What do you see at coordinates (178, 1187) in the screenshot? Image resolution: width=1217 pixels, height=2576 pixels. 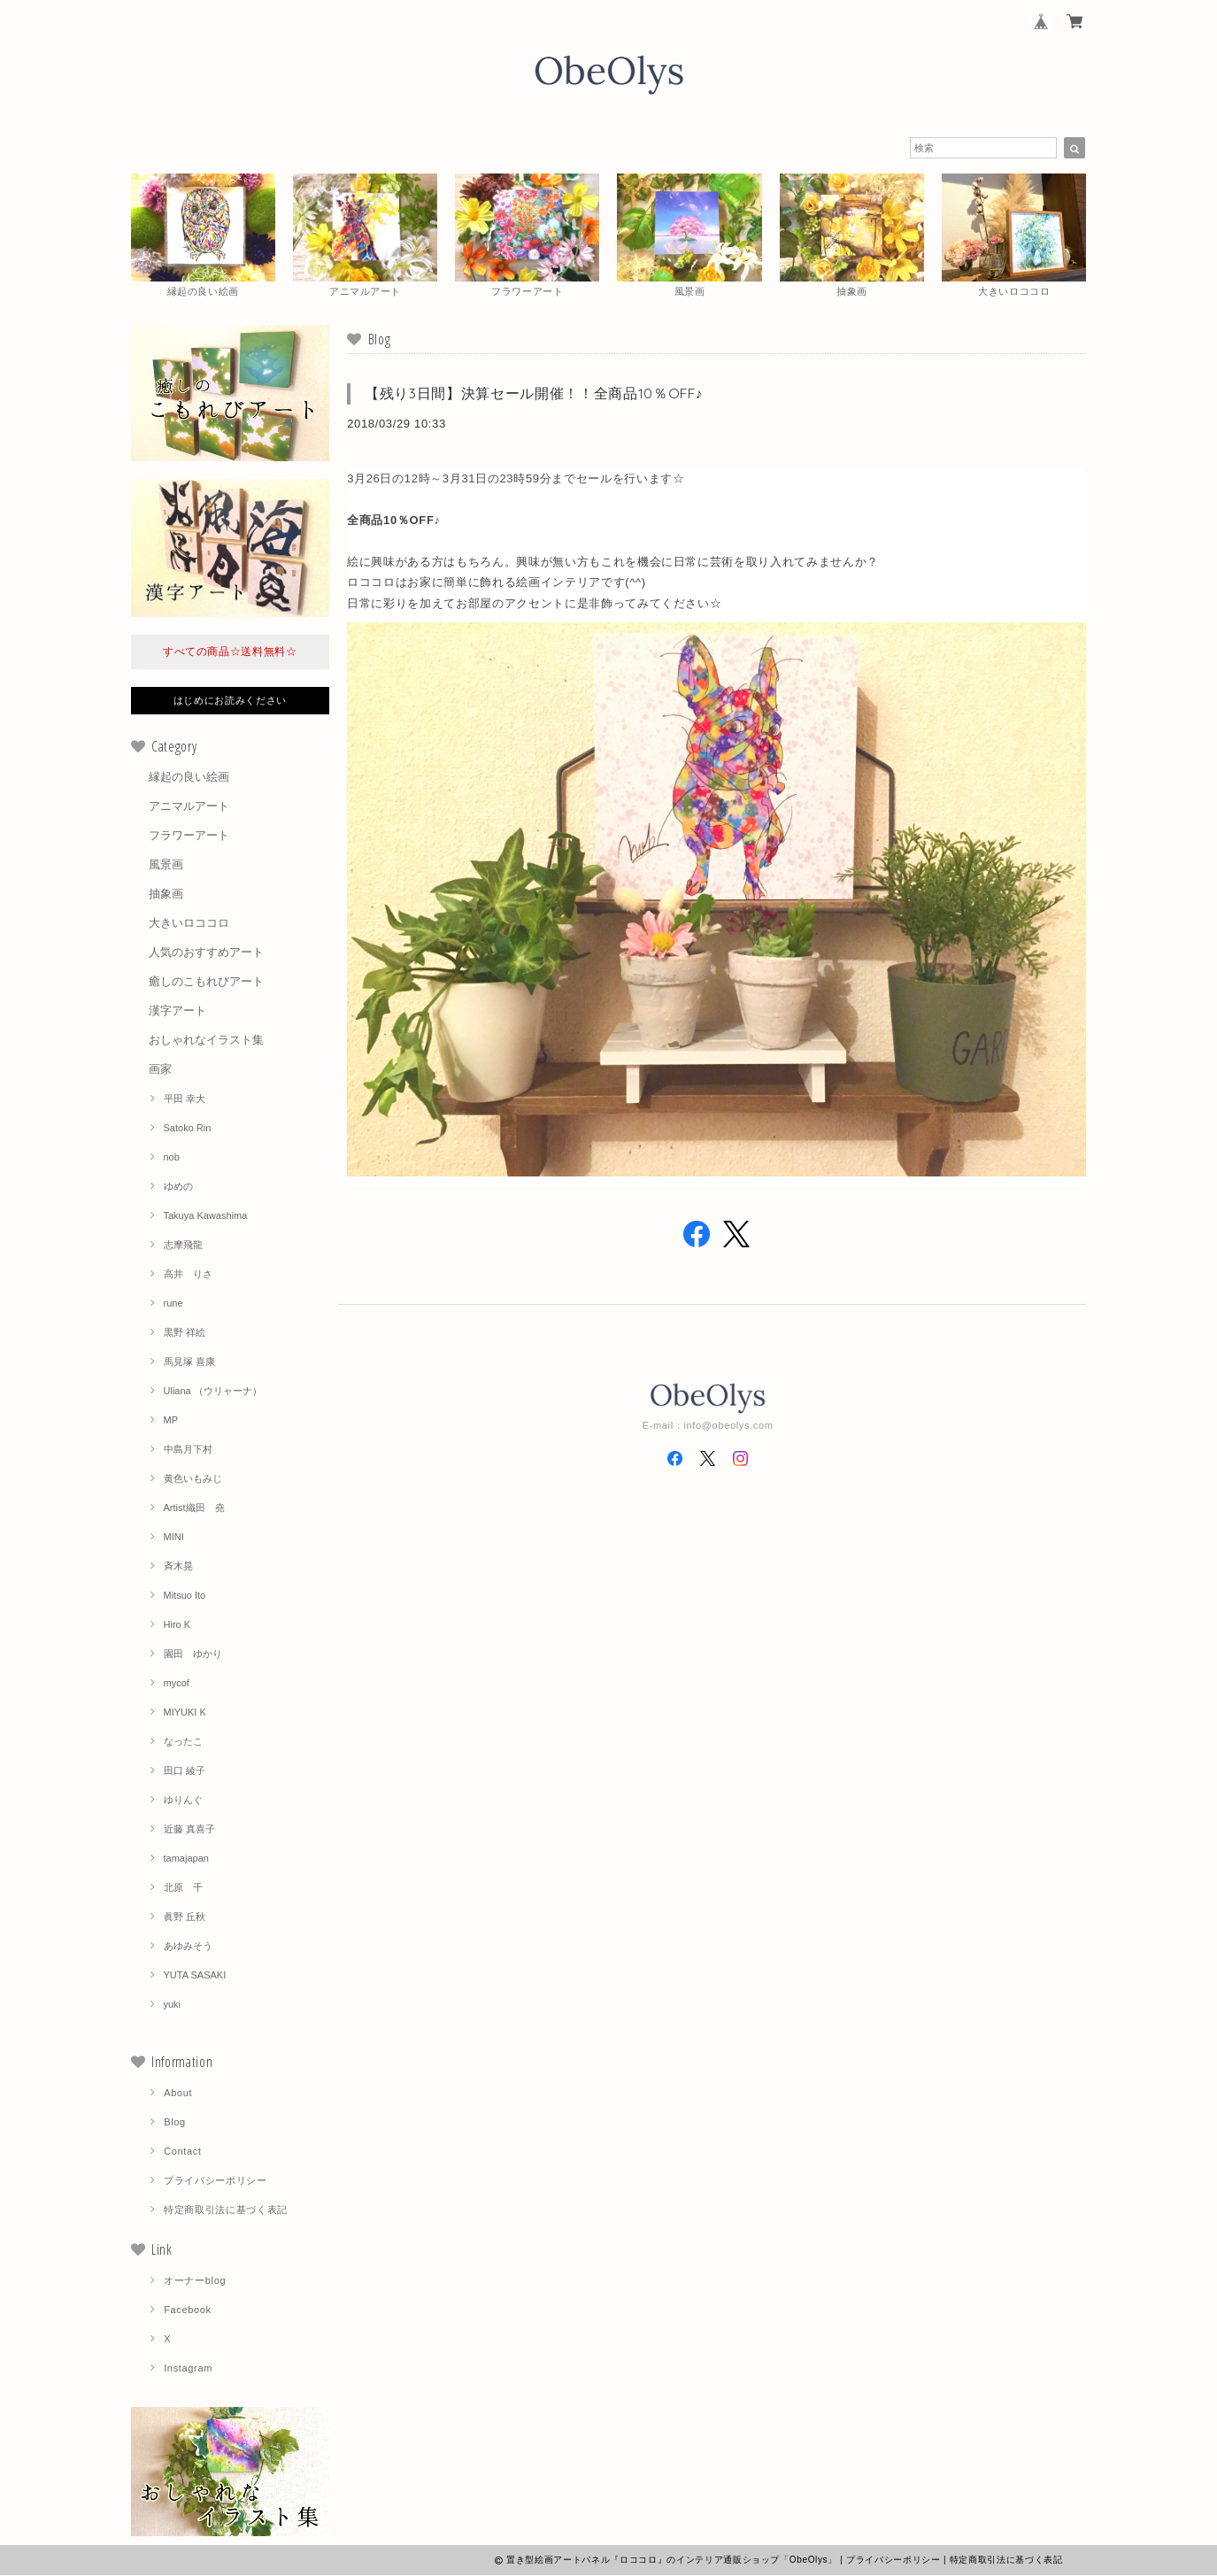 I see `ゆめの` at bounding box center [178, 1187].